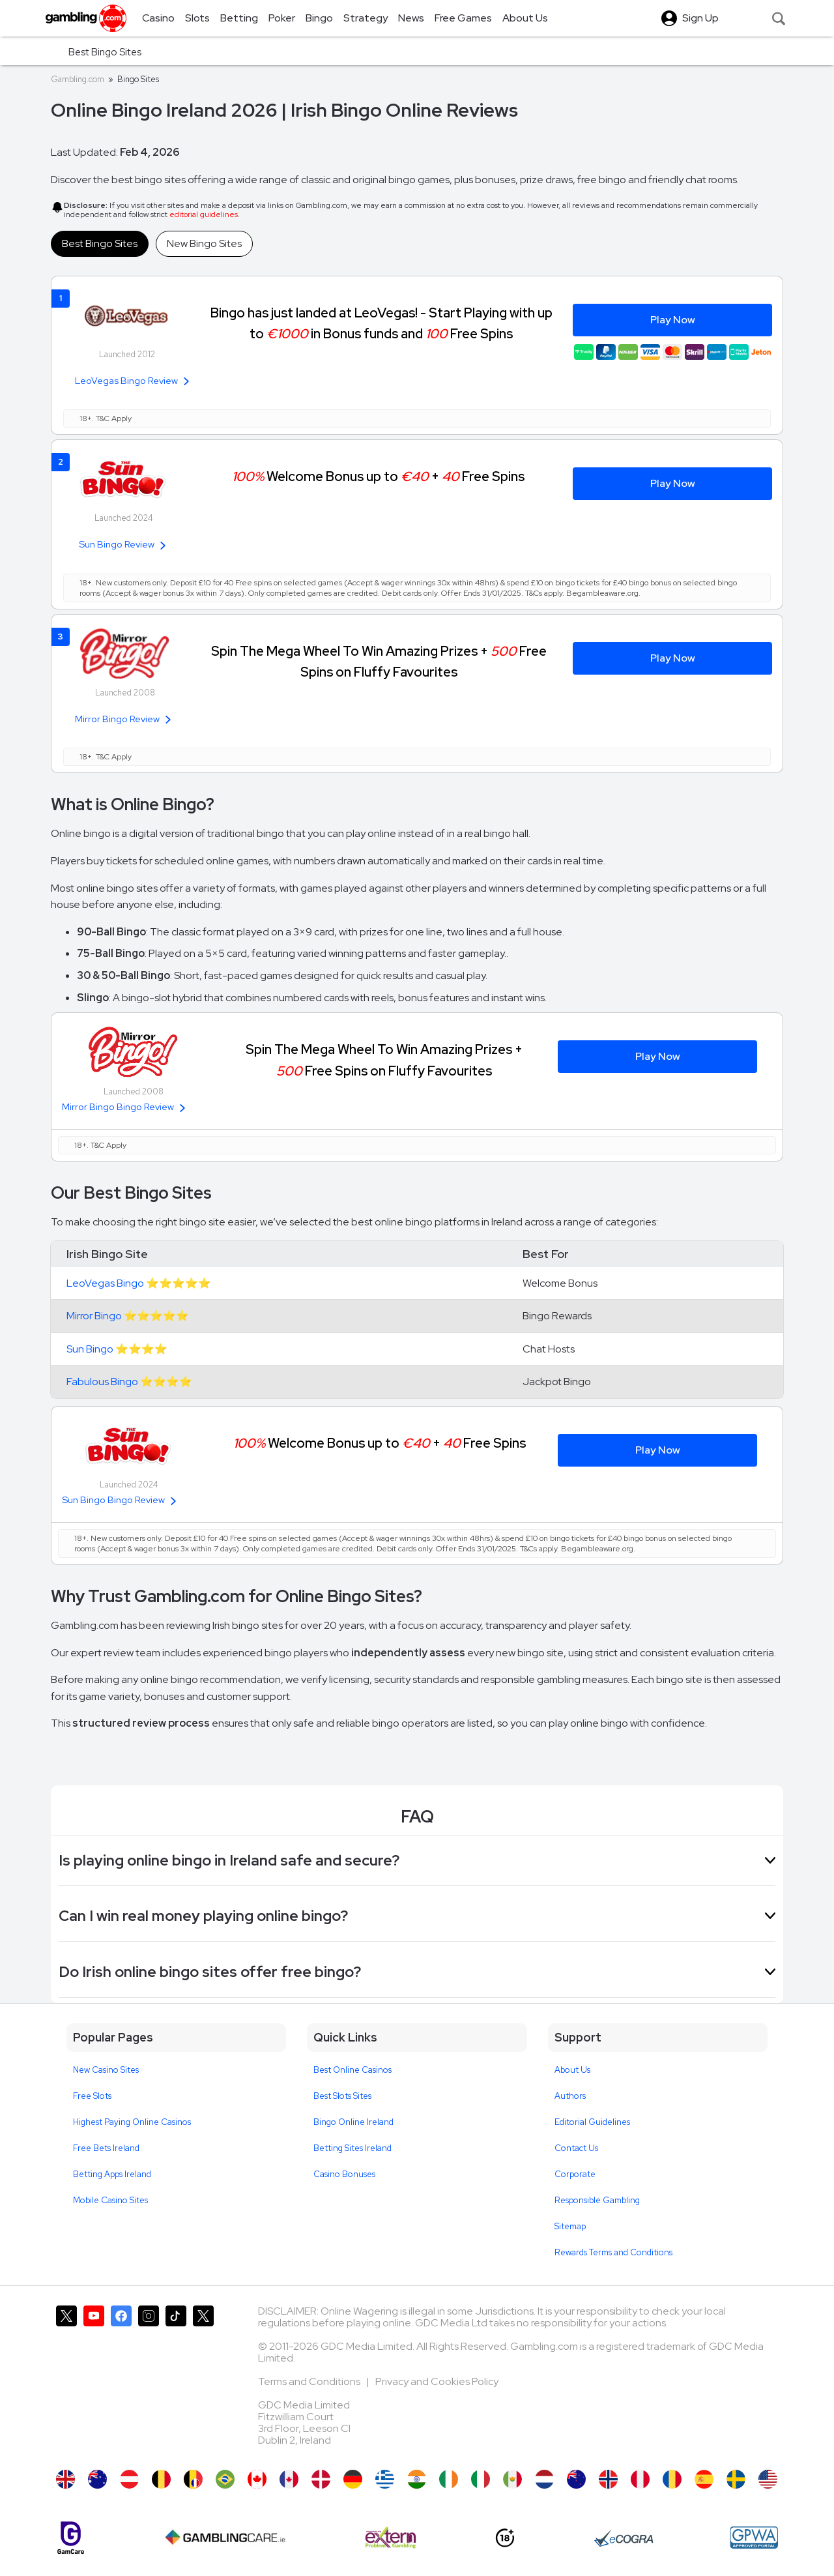 Image resolution: width=834 pixels, height=2576 pixels. Describe the element at coordinates (592, 2122) in the screenshot. I see `Editorial Guidelines` at that location.